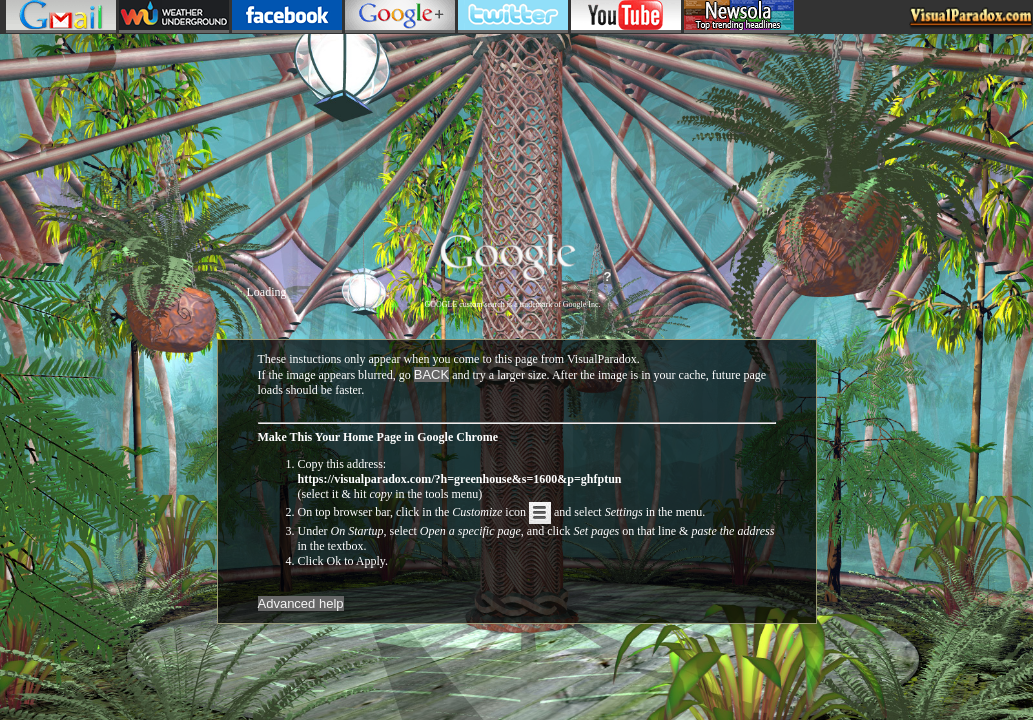  What do you see at coordinates (301, 603) in the screenshot?
I see `Advanced help` at bounding box center [301, 603].